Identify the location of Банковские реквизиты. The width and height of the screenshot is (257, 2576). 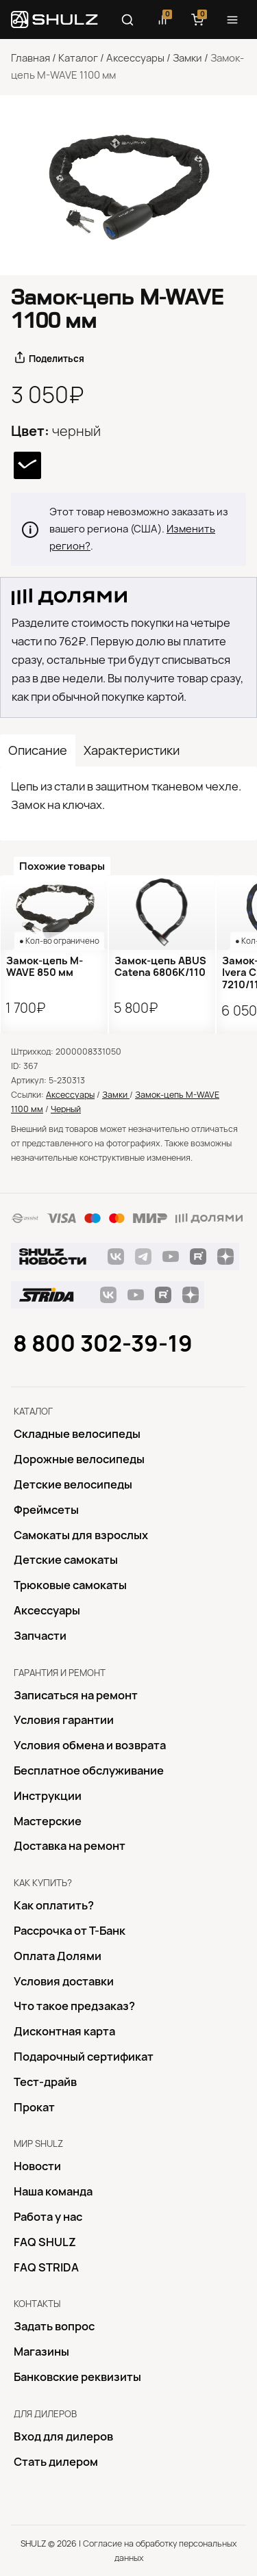
(77, 2376).